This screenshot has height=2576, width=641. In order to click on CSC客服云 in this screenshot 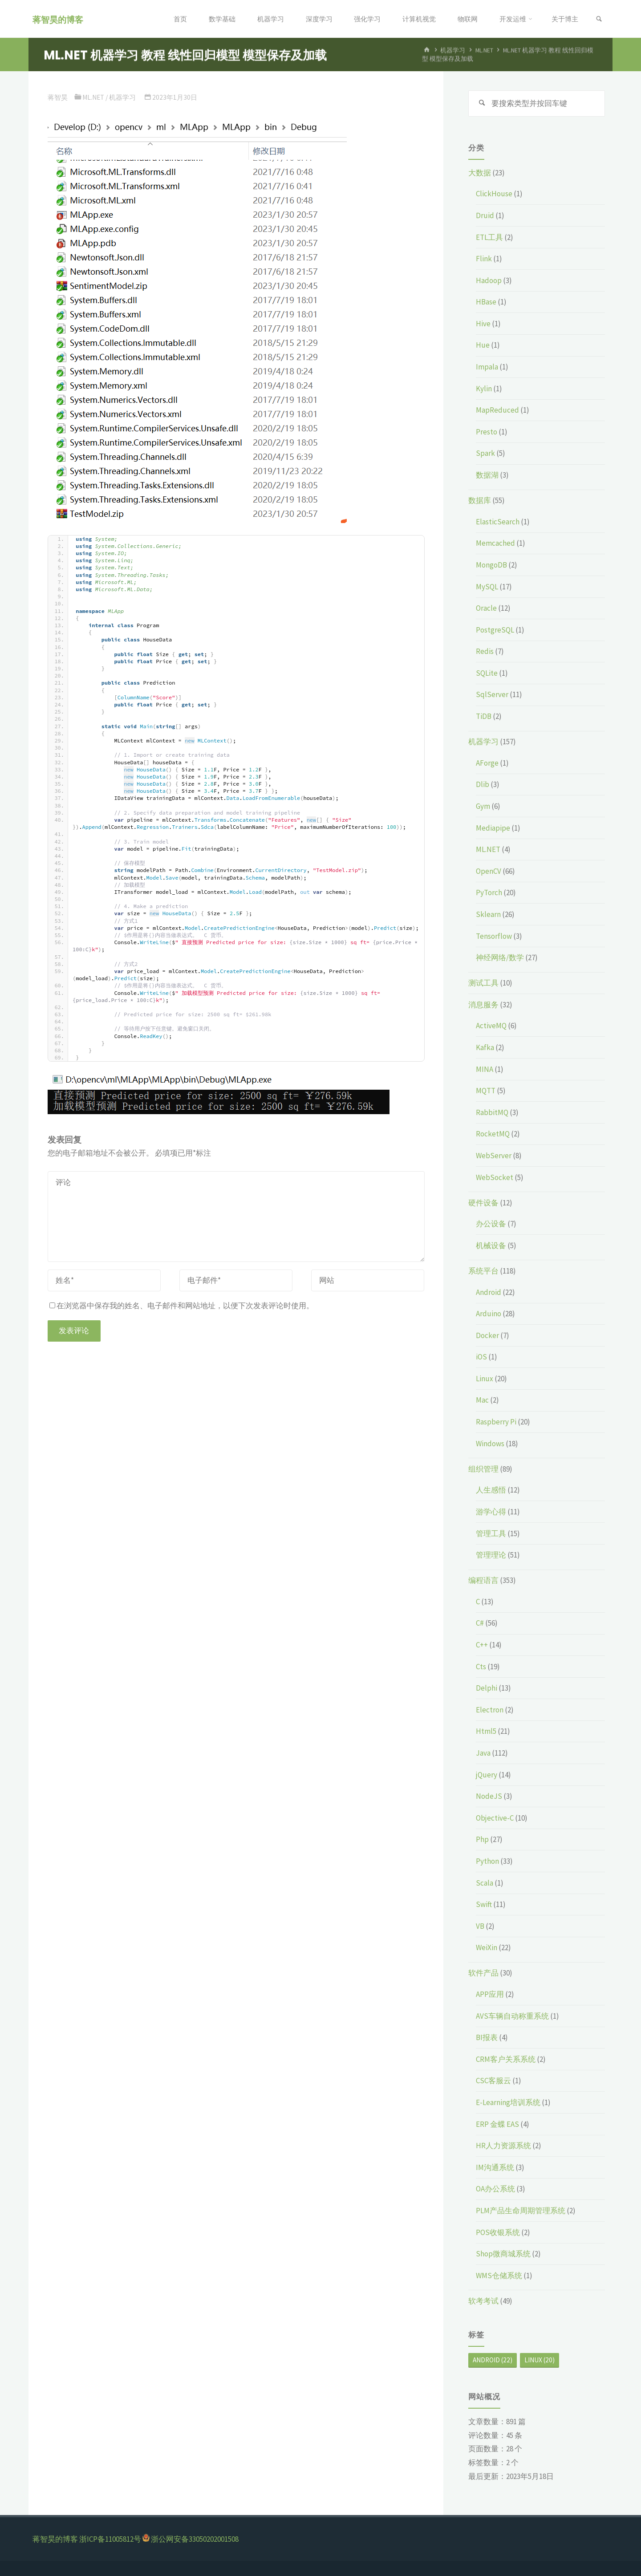, I will do `click(493, 2080)`.